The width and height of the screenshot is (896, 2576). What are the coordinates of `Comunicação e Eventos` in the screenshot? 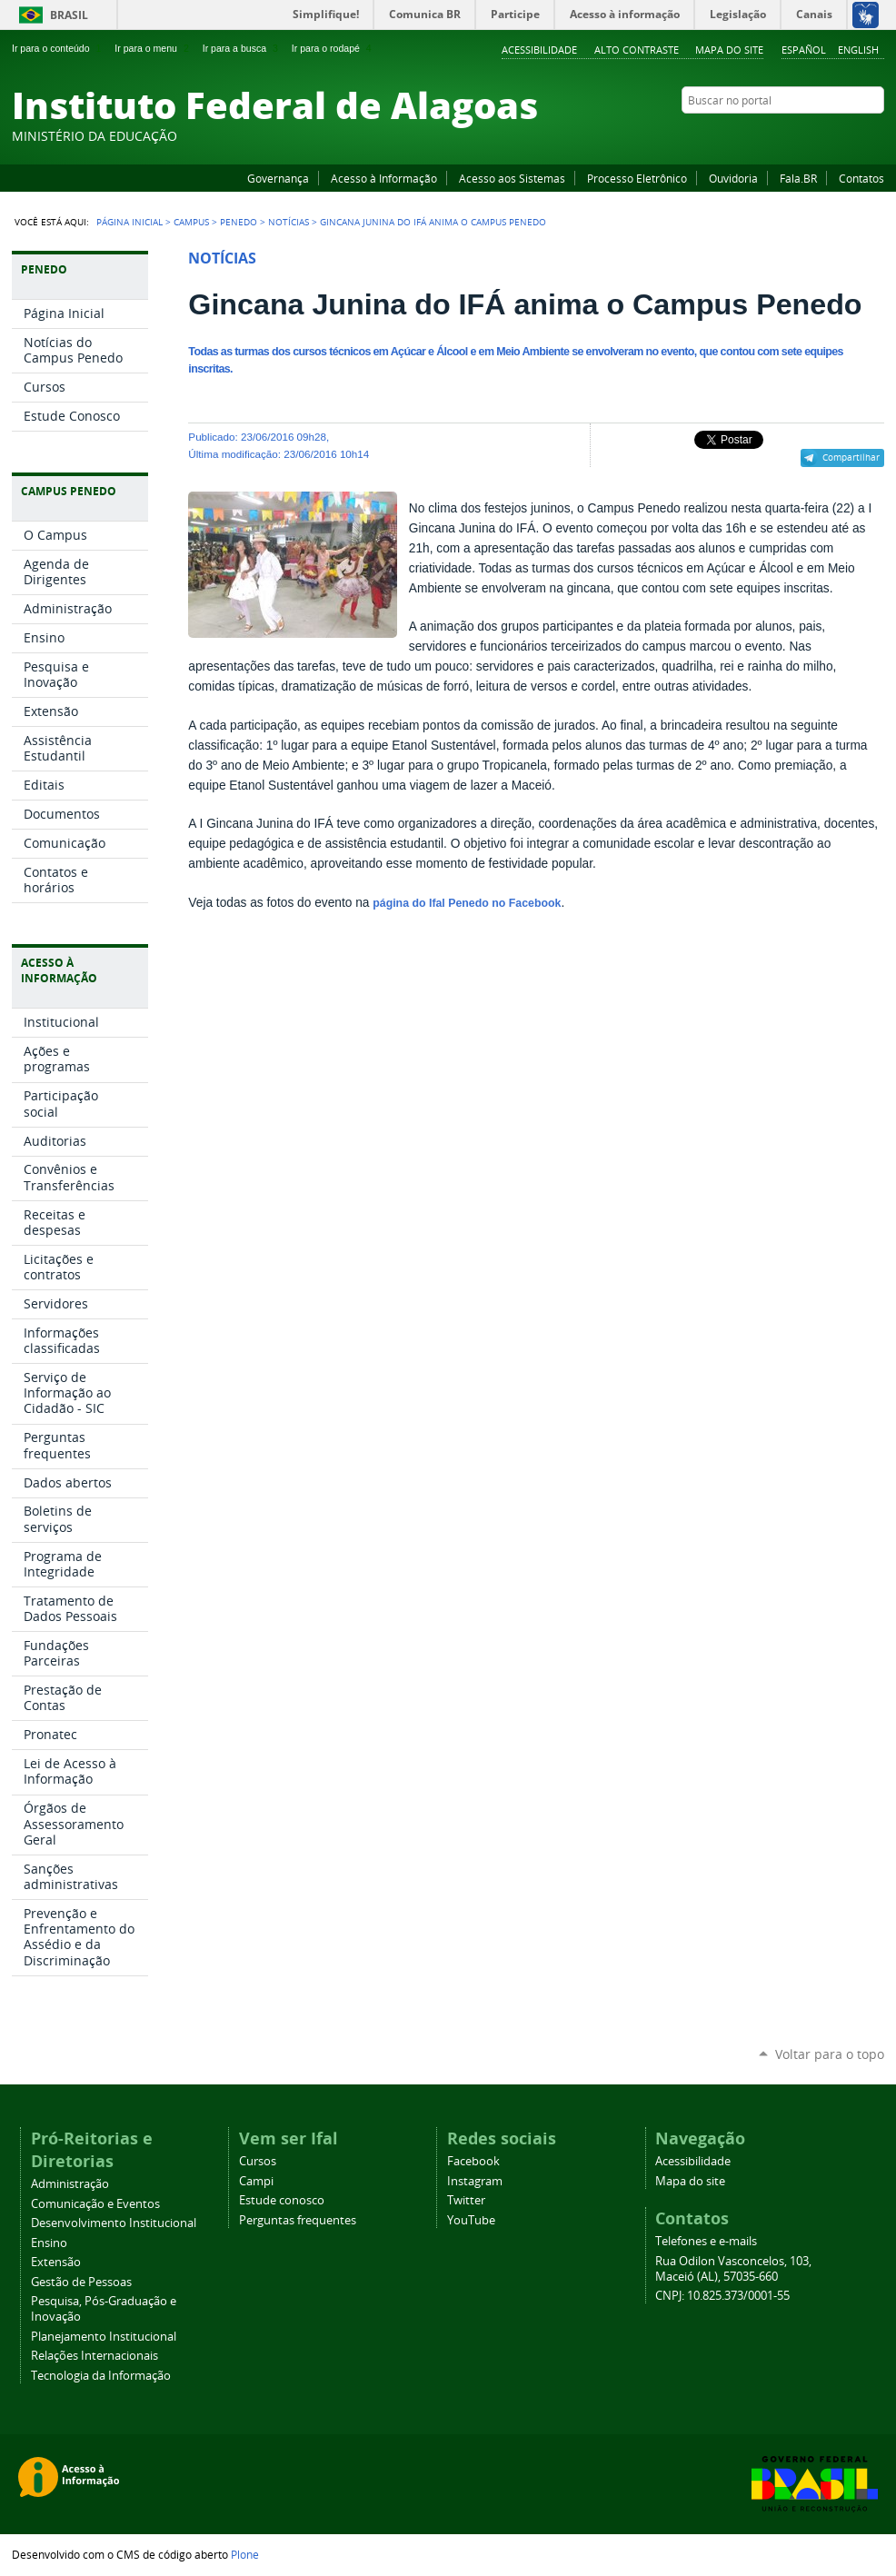 It's located at (95, 2204).